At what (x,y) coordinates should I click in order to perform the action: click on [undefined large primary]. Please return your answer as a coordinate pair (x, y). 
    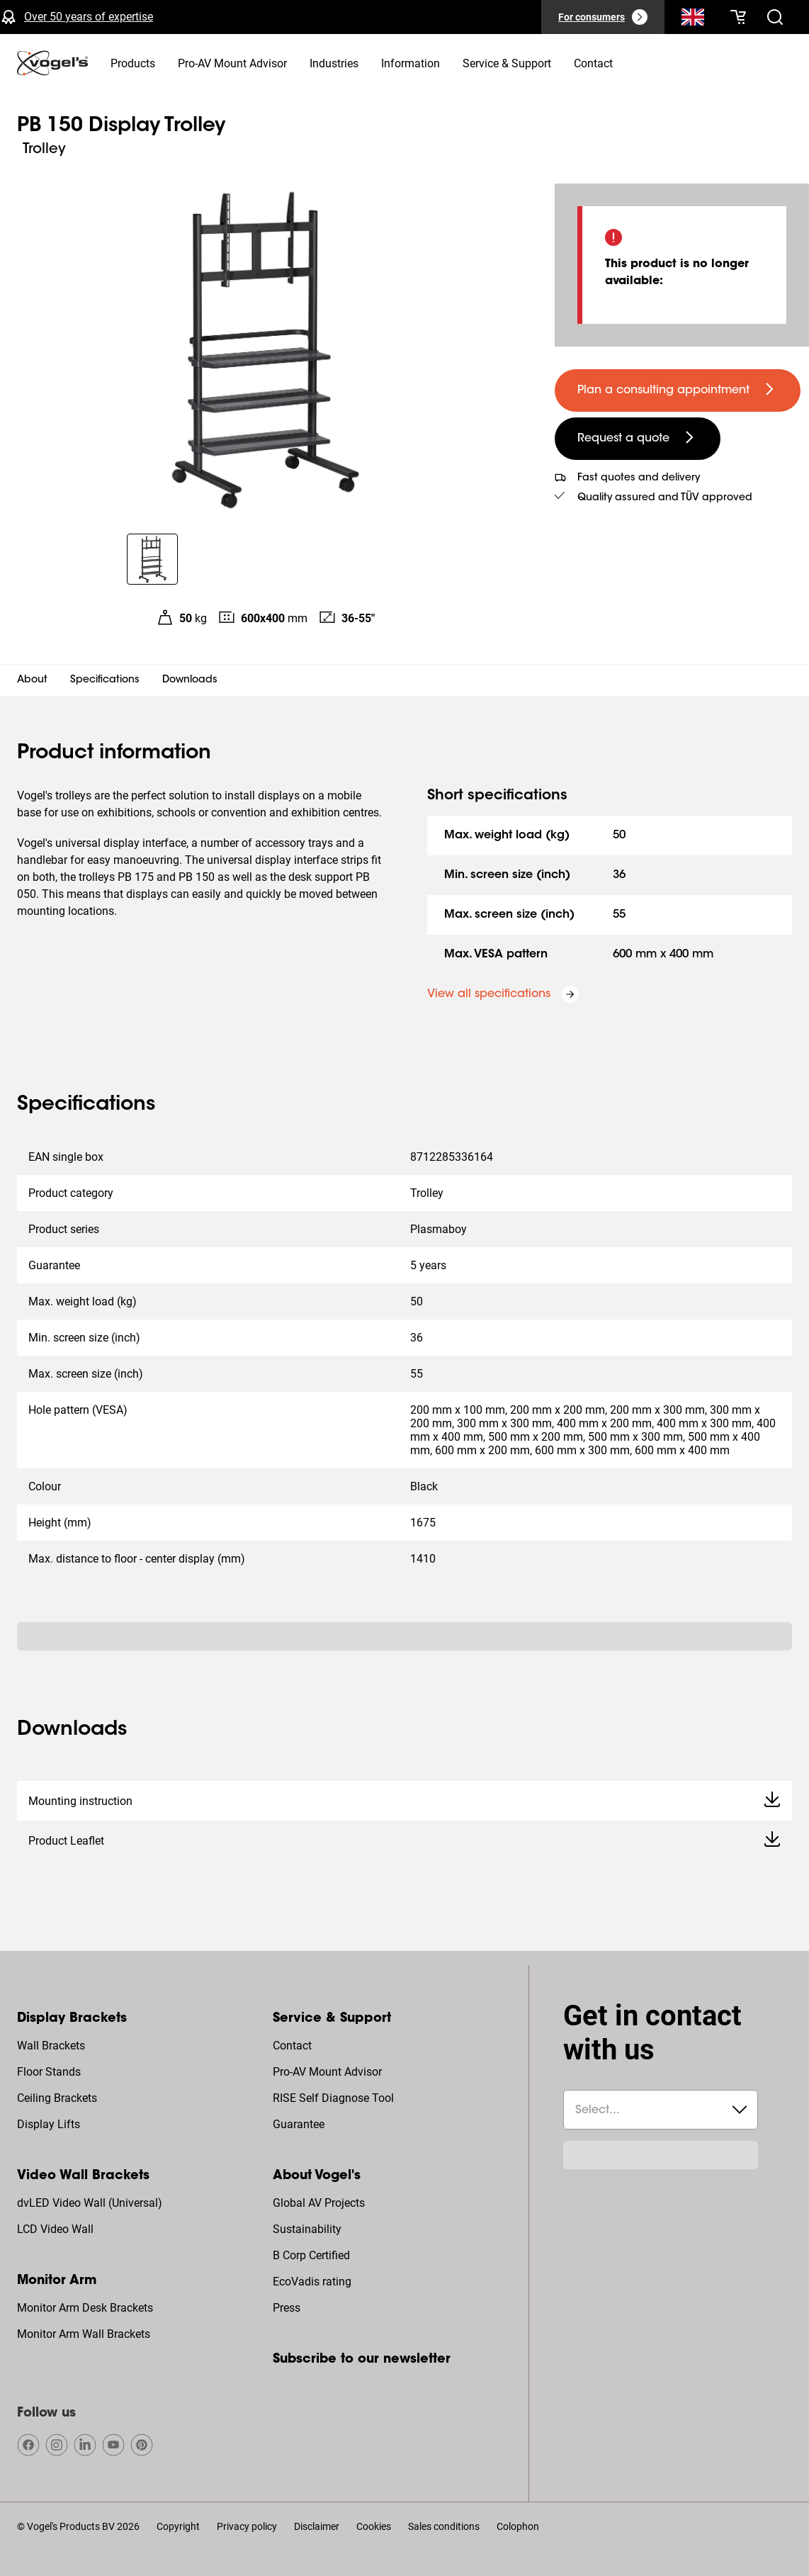
    Looking at the image, I should click on (677, 390).